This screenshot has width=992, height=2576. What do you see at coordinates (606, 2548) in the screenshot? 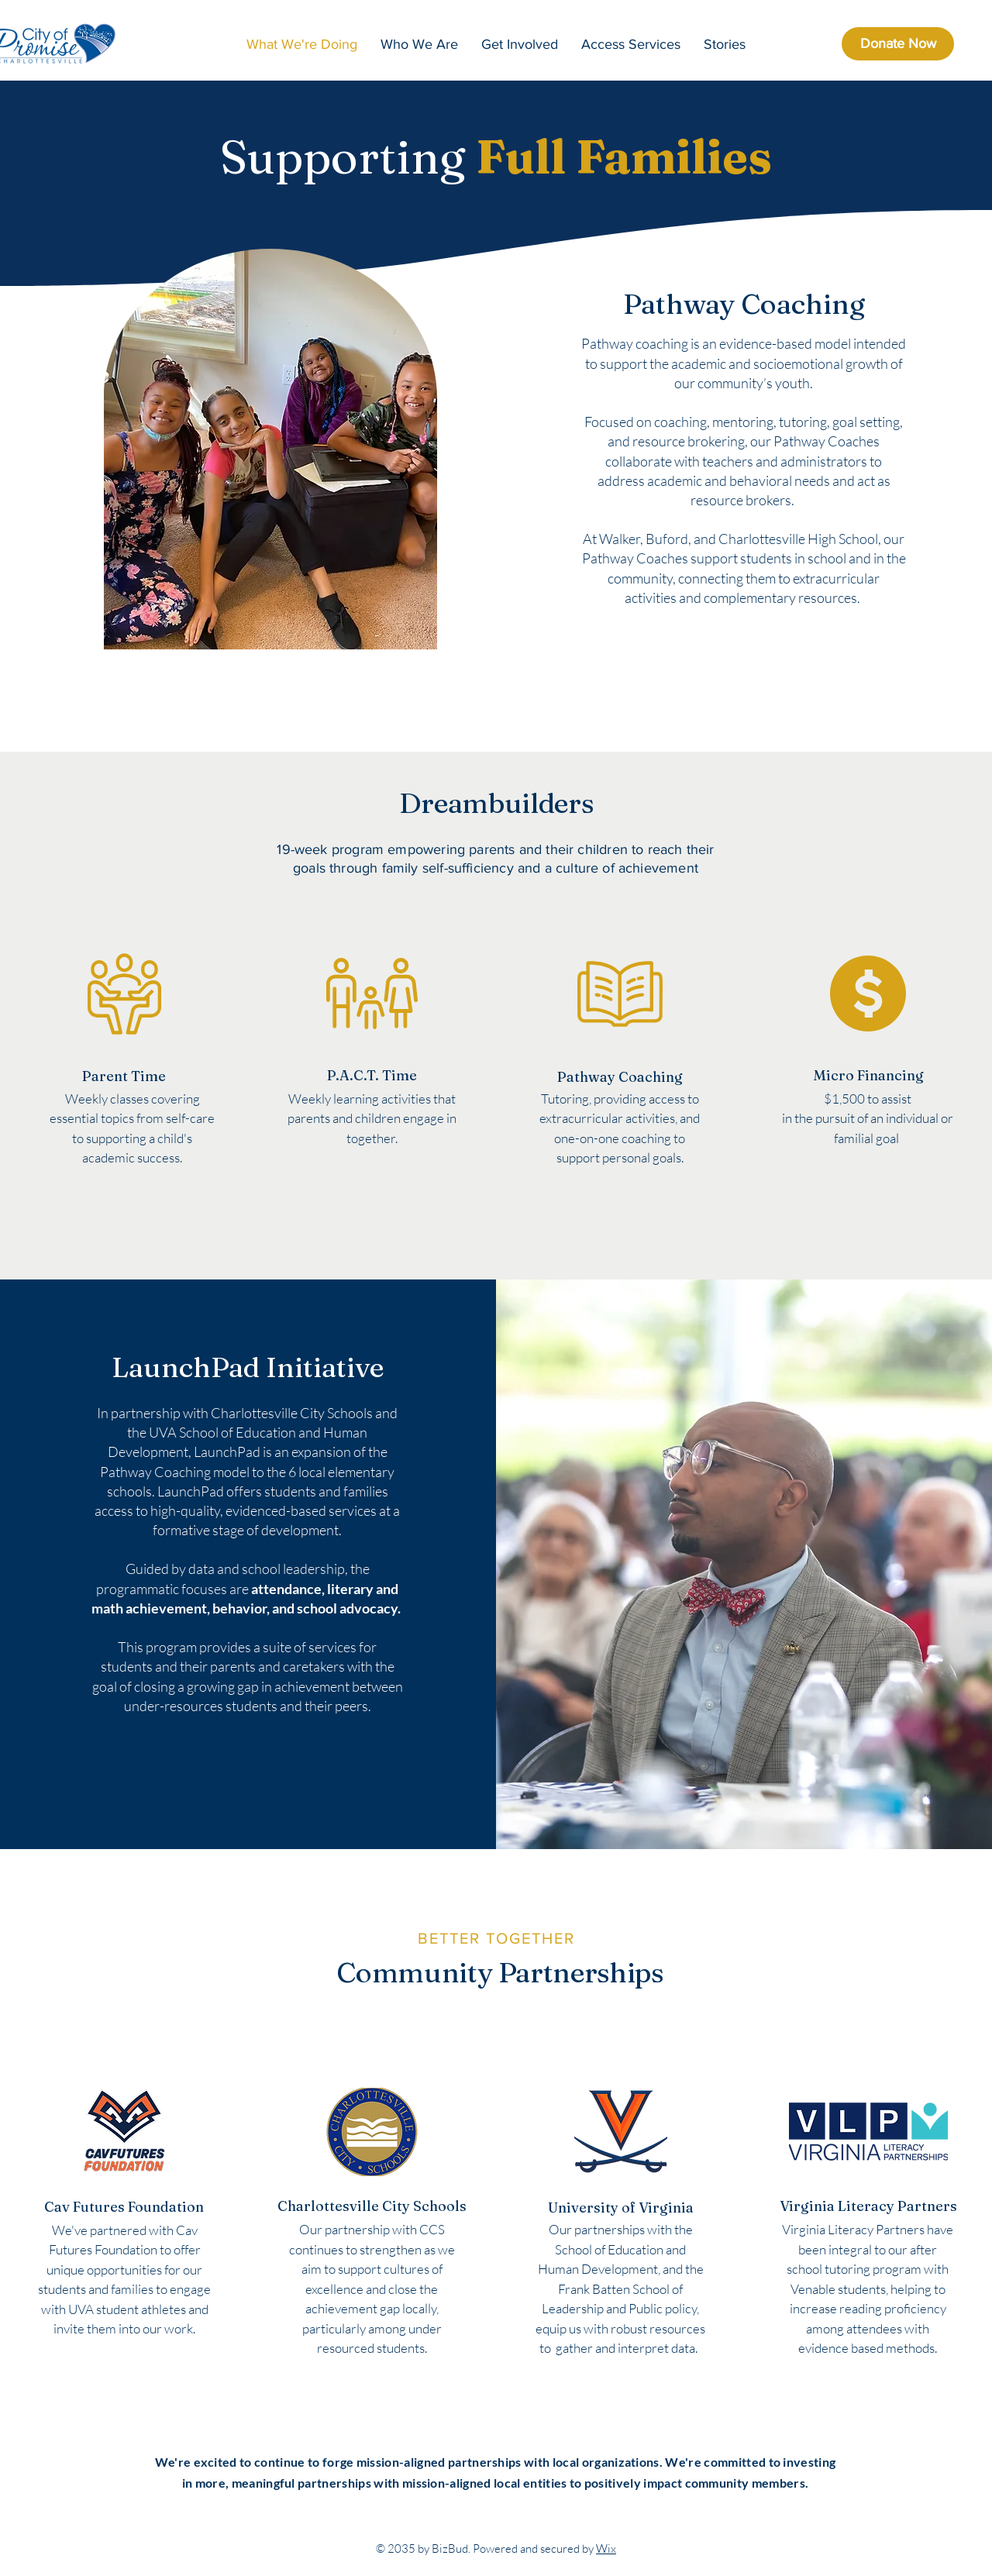
I see `Wix` at bounding box center [606, 2548].